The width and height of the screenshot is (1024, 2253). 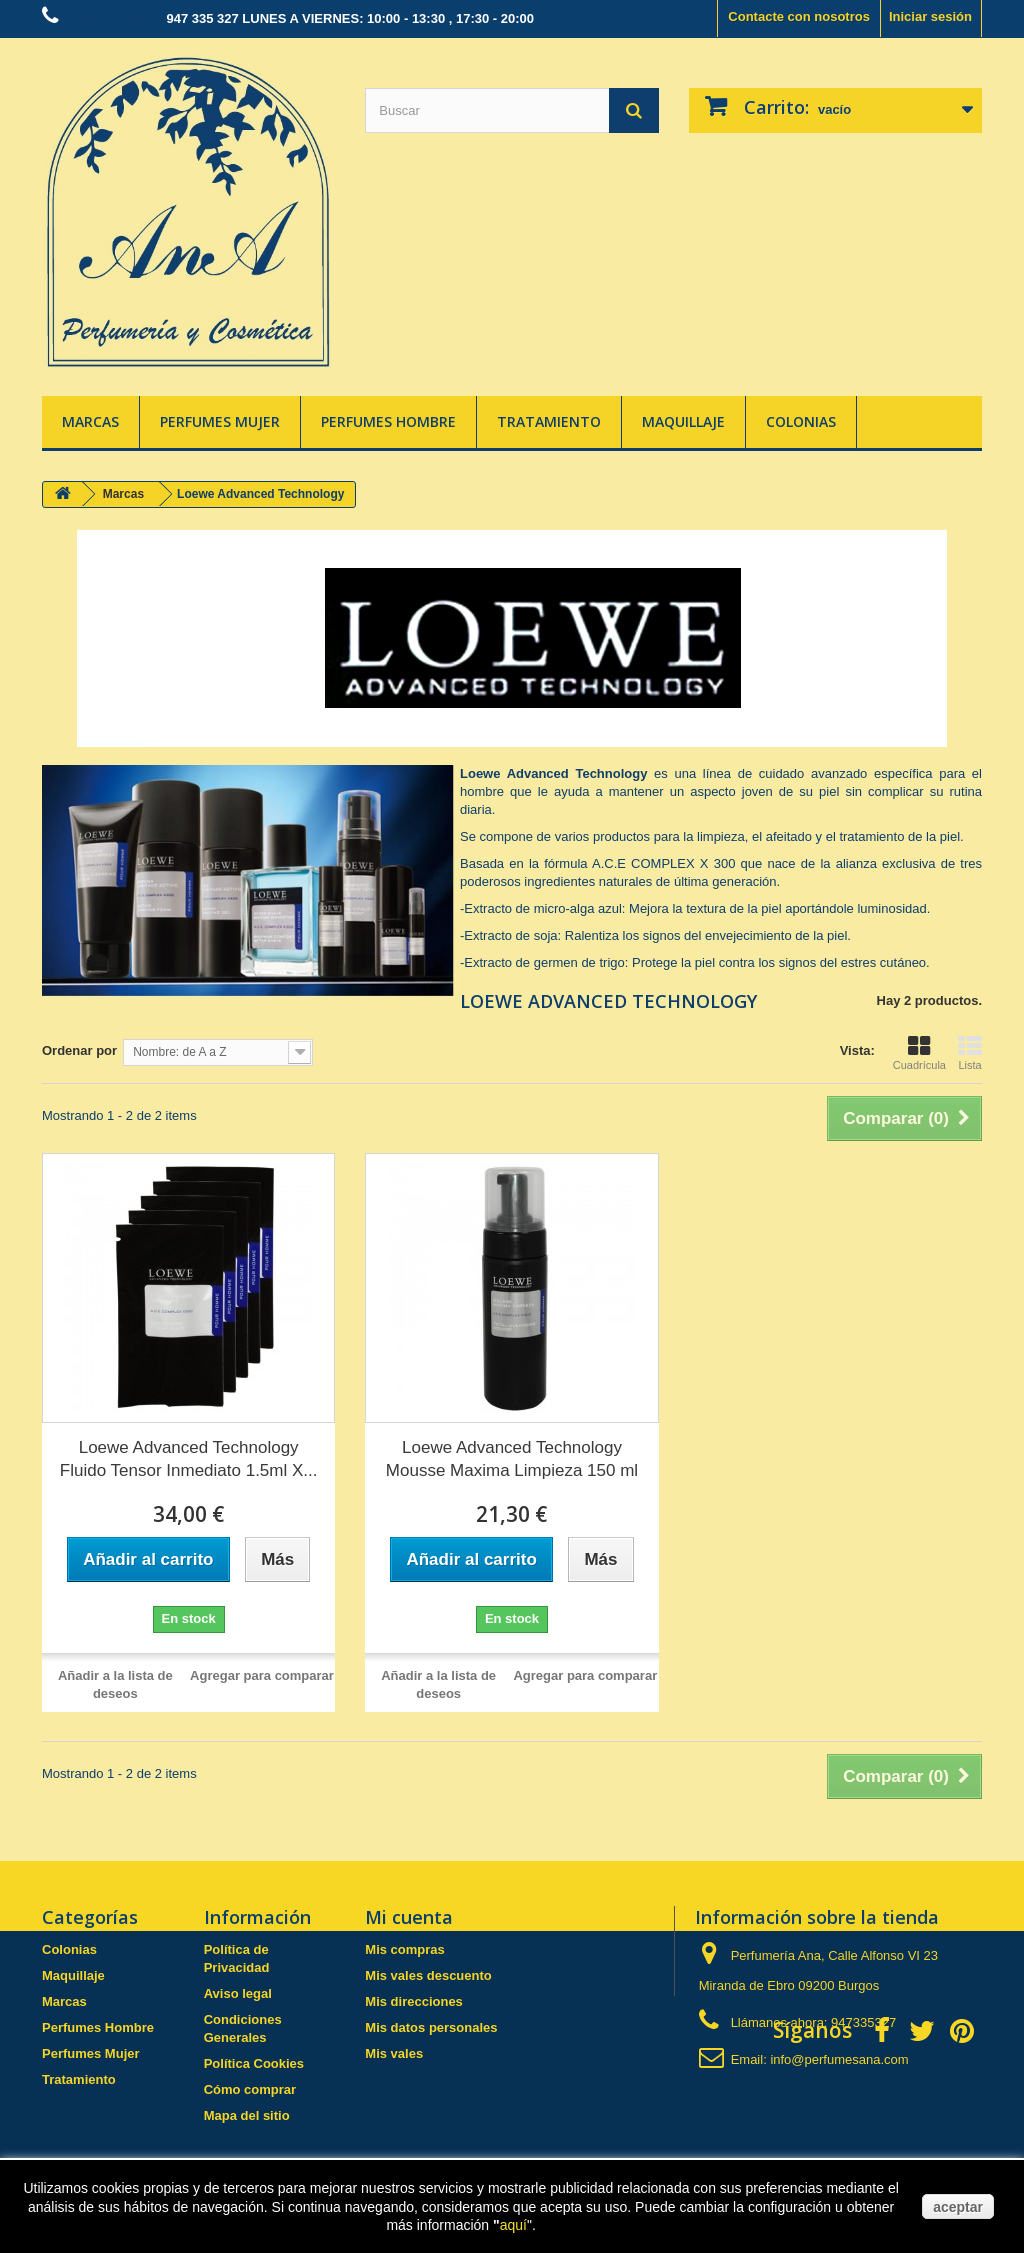 What do you see at coordinates (801, 421) in the screenshot?
I see `Colonias` at bounding box center [801, 421].